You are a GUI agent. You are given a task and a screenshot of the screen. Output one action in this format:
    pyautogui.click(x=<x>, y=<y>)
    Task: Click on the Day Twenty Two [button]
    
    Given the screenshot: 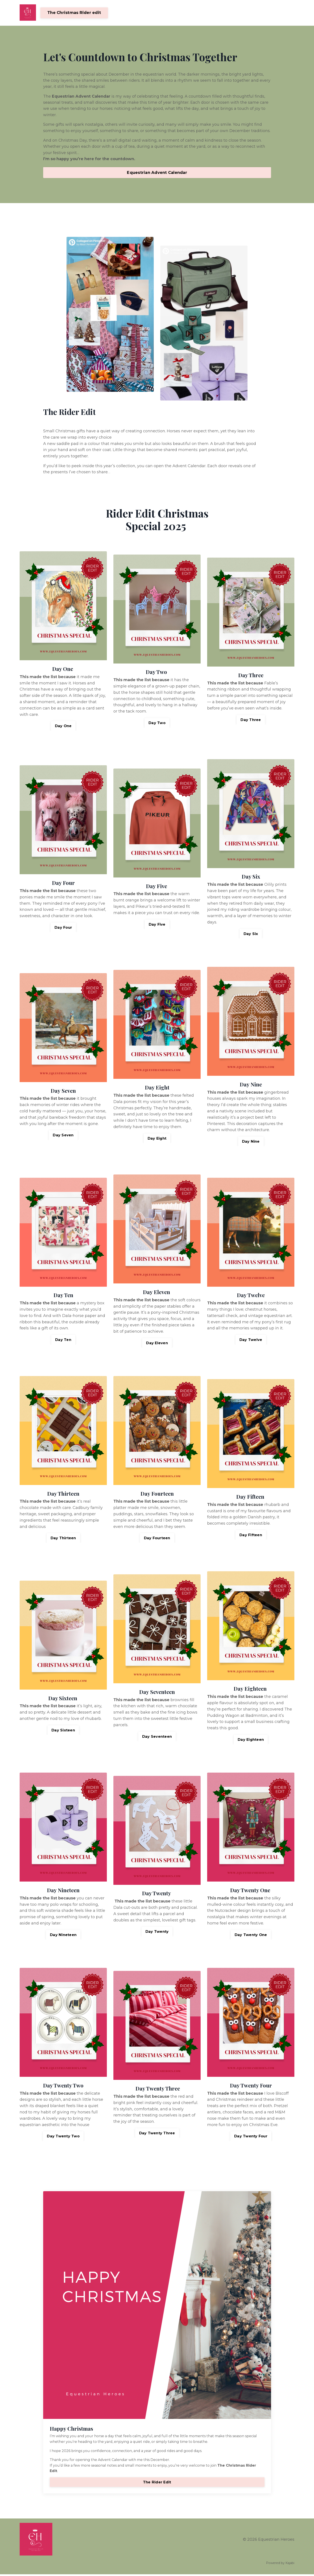 What is the action you would take?
    pyautogui.click(x=63, y=2138)
    